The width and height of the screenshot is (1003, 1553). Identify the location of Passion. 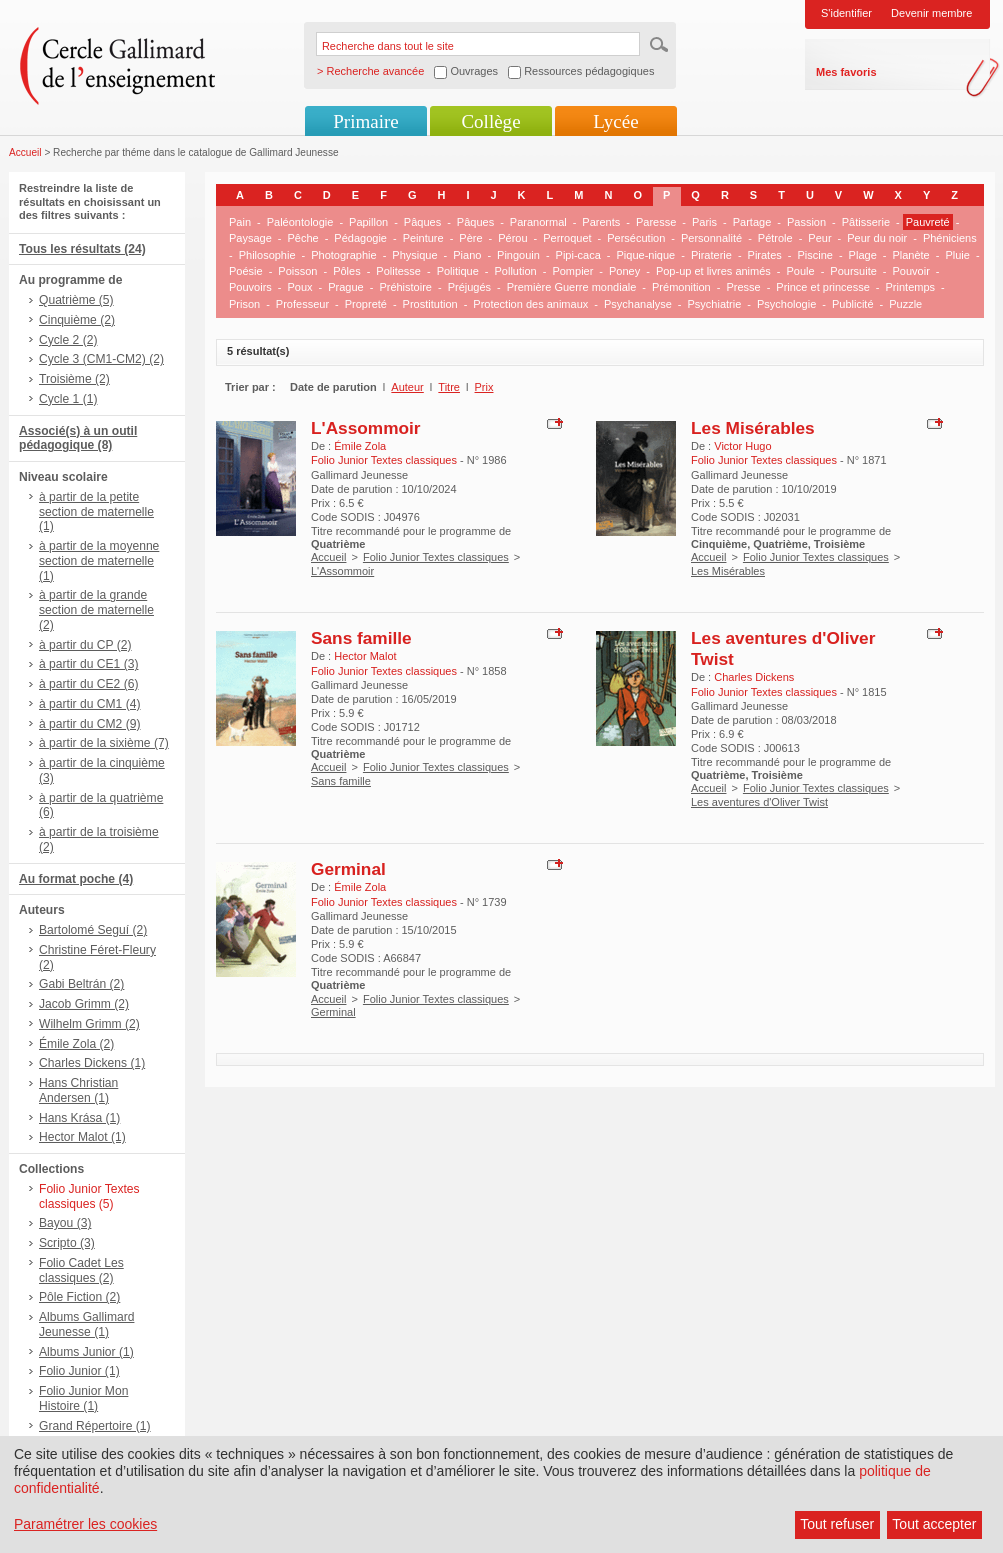
(806, 222).